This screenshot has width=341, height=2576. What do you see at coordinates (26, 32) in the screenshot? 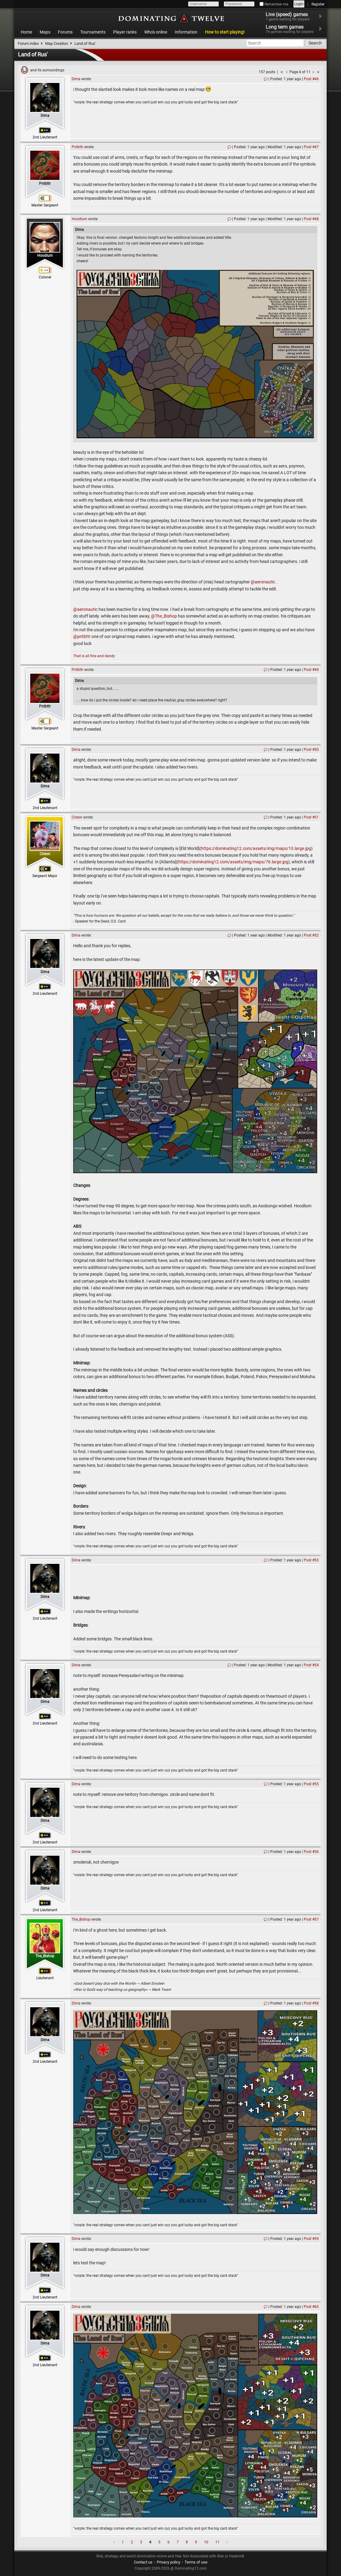
I see `Home` at bounding box center [26, 32].